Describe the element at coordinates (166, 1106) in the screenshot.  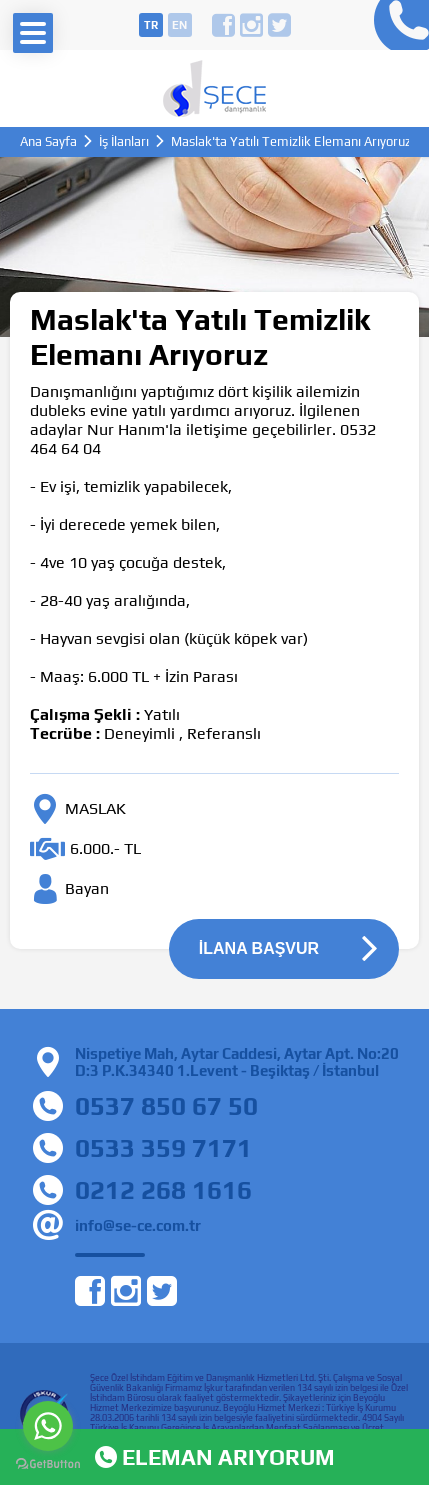
I see `0537 850 67 50` at that location.